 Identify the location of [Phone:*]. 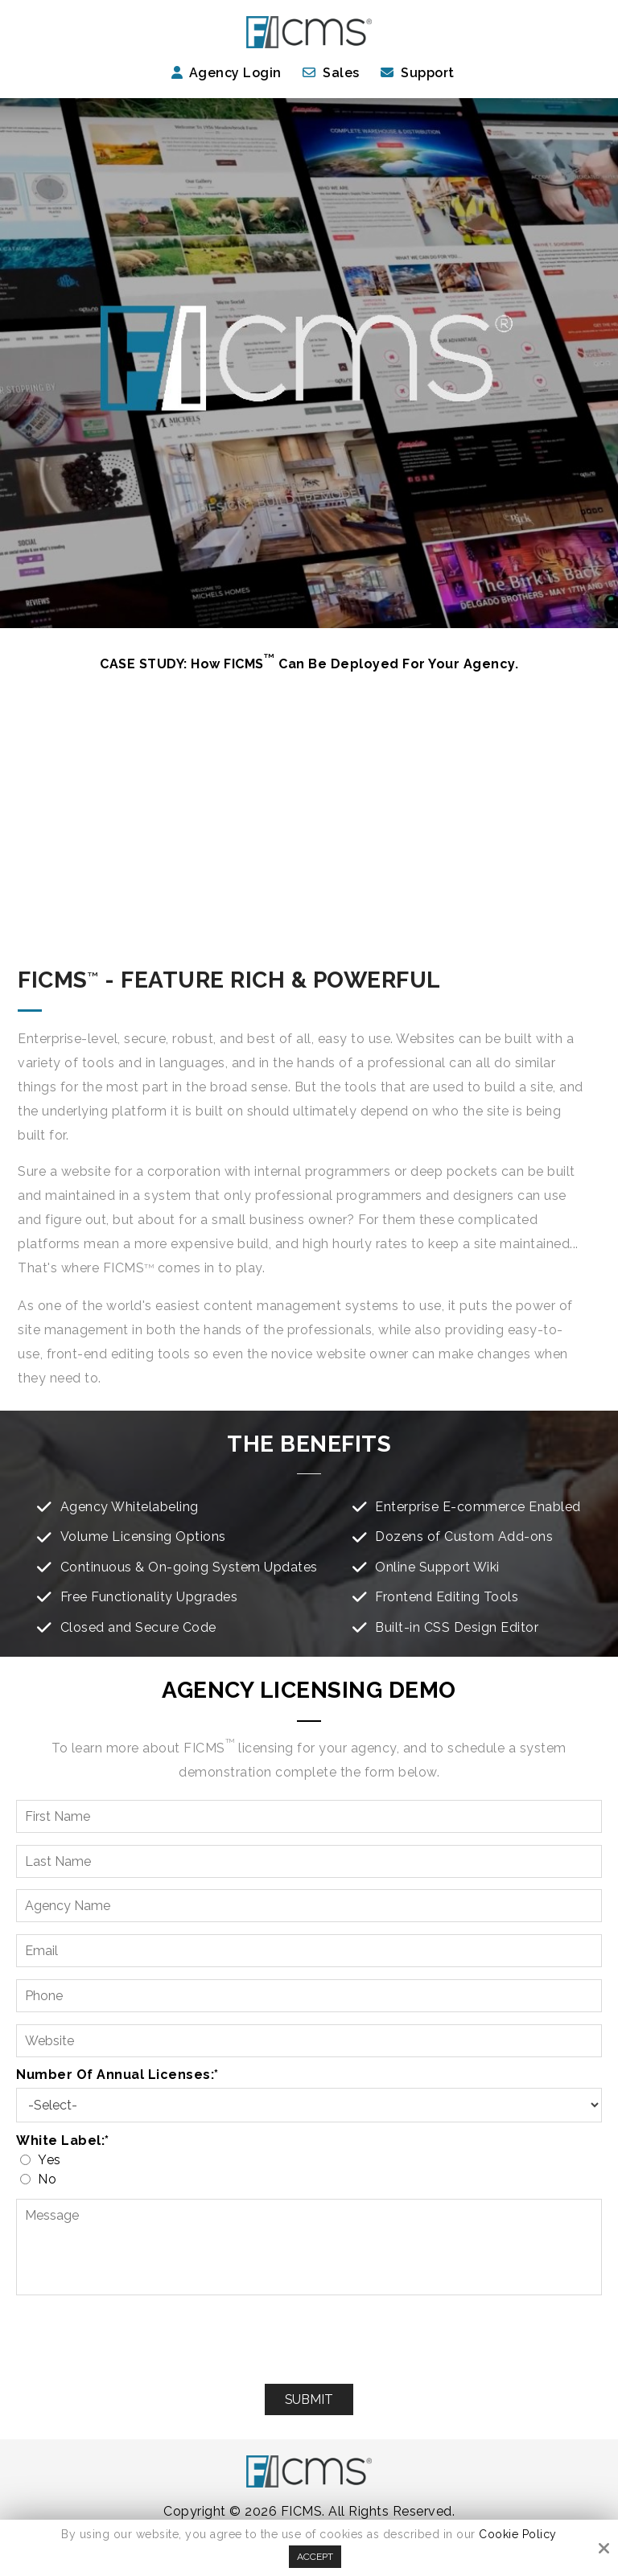
(309, 1995).